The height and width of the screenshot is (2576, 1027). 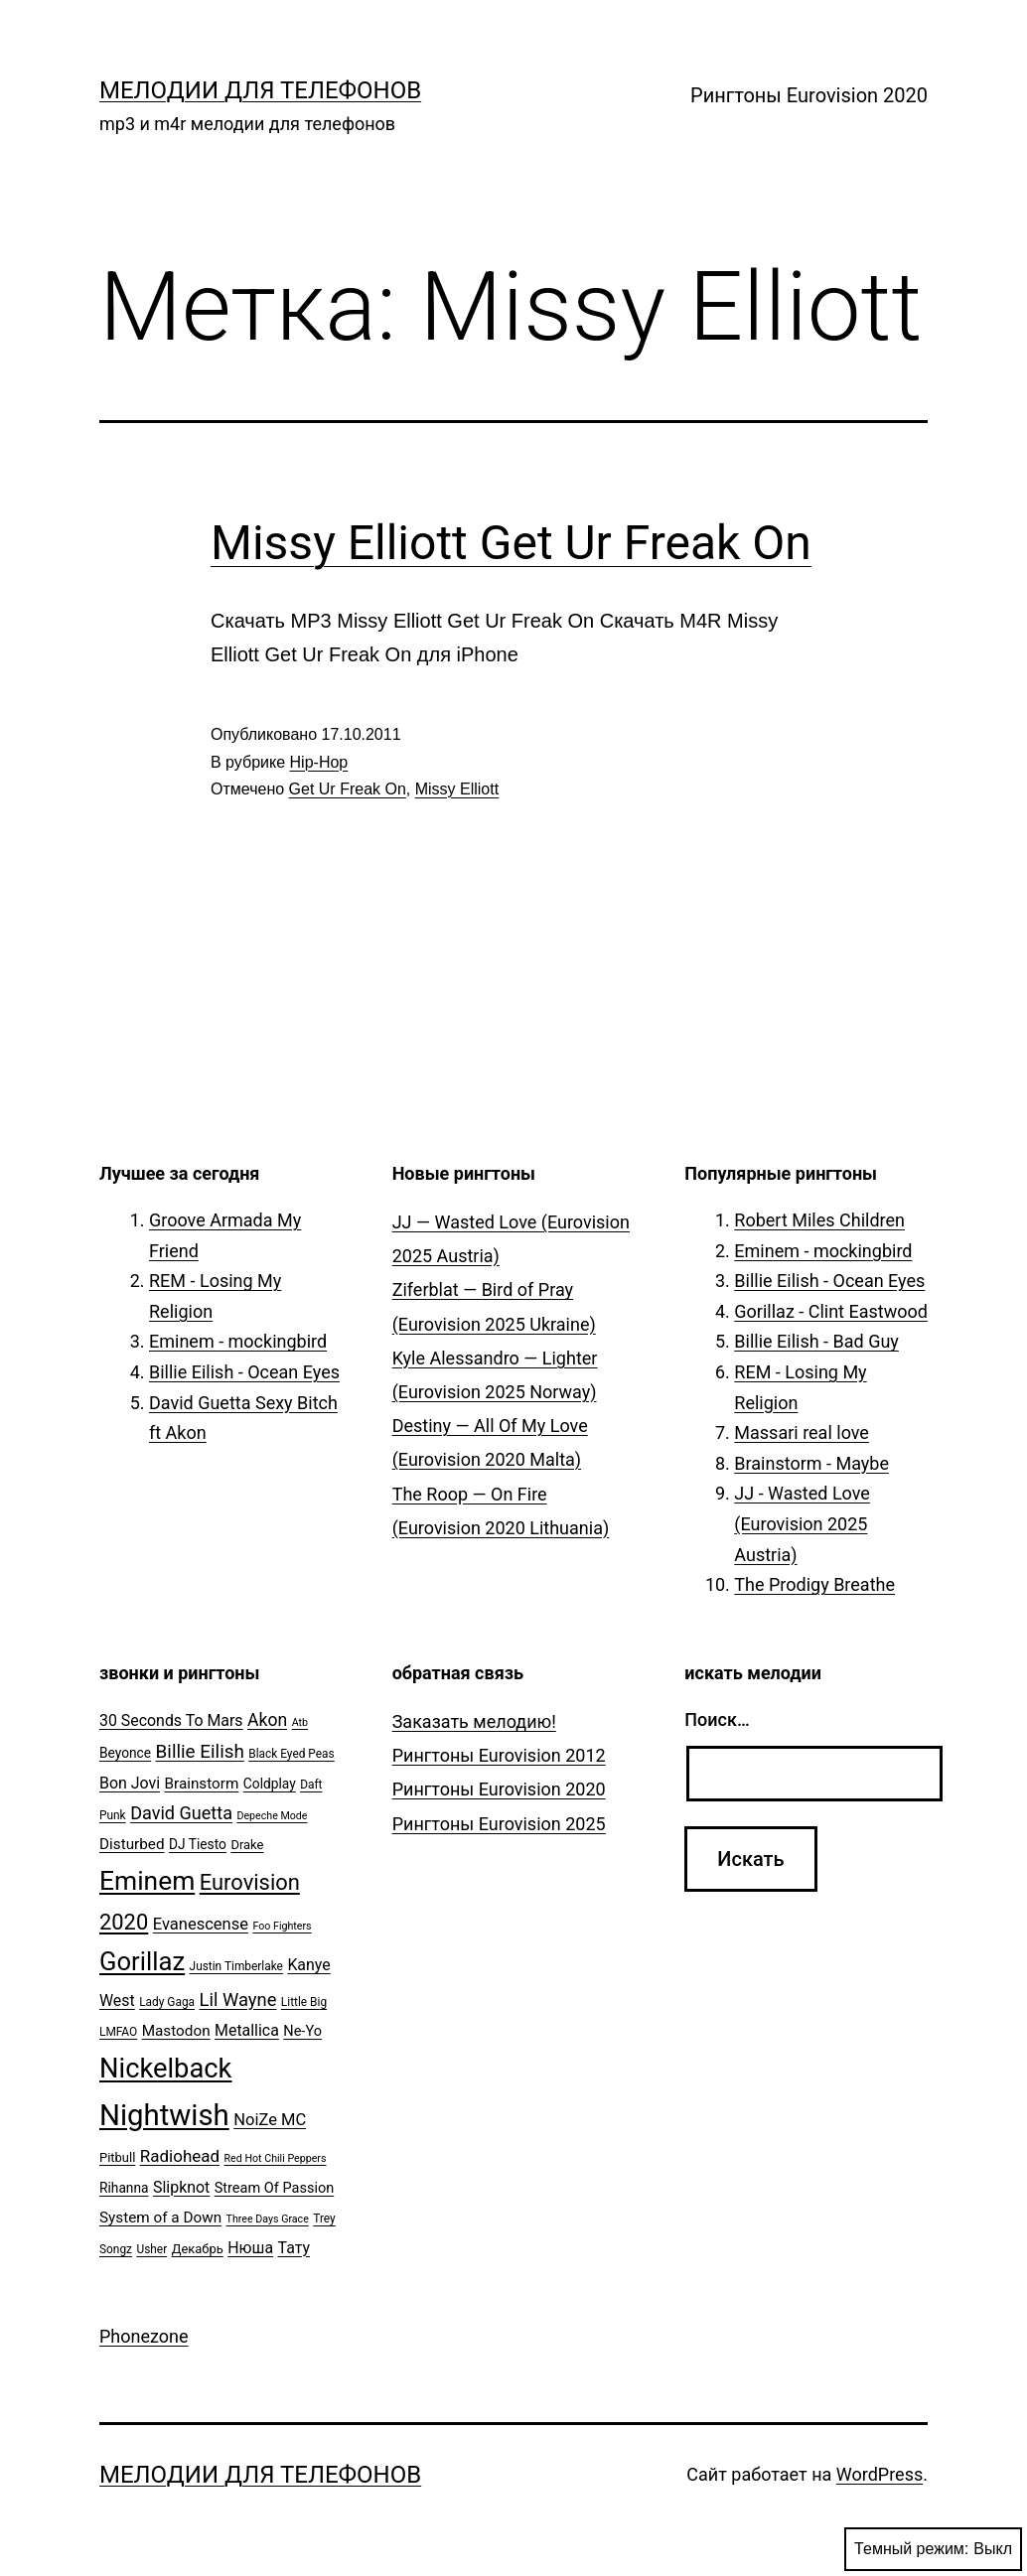 I want to click on Bon Jovi [Bon Jovi (10 элементов)], so click(x=129, y=1783).